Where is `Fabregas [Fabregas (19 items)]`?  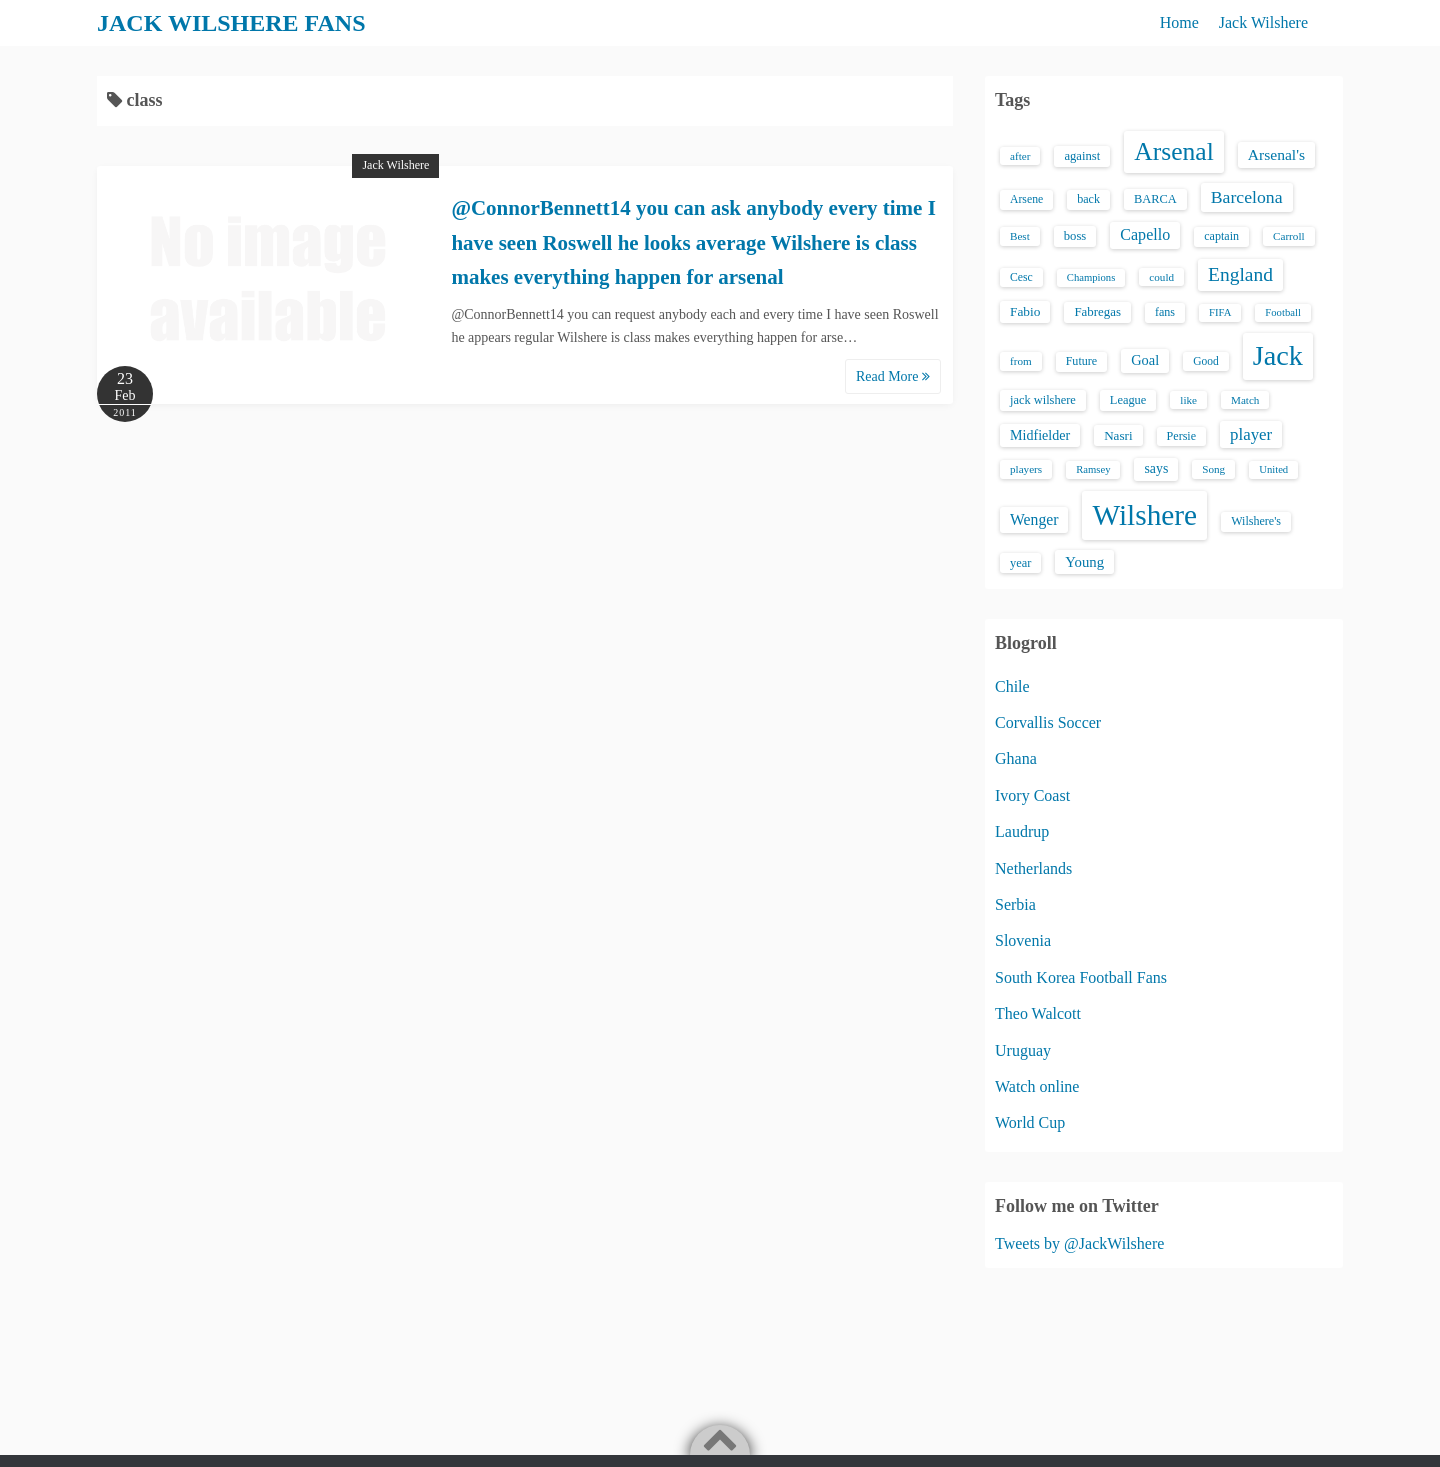 Fabregas [Fabregas (19 items)] is located at coordinates (1097, 312).